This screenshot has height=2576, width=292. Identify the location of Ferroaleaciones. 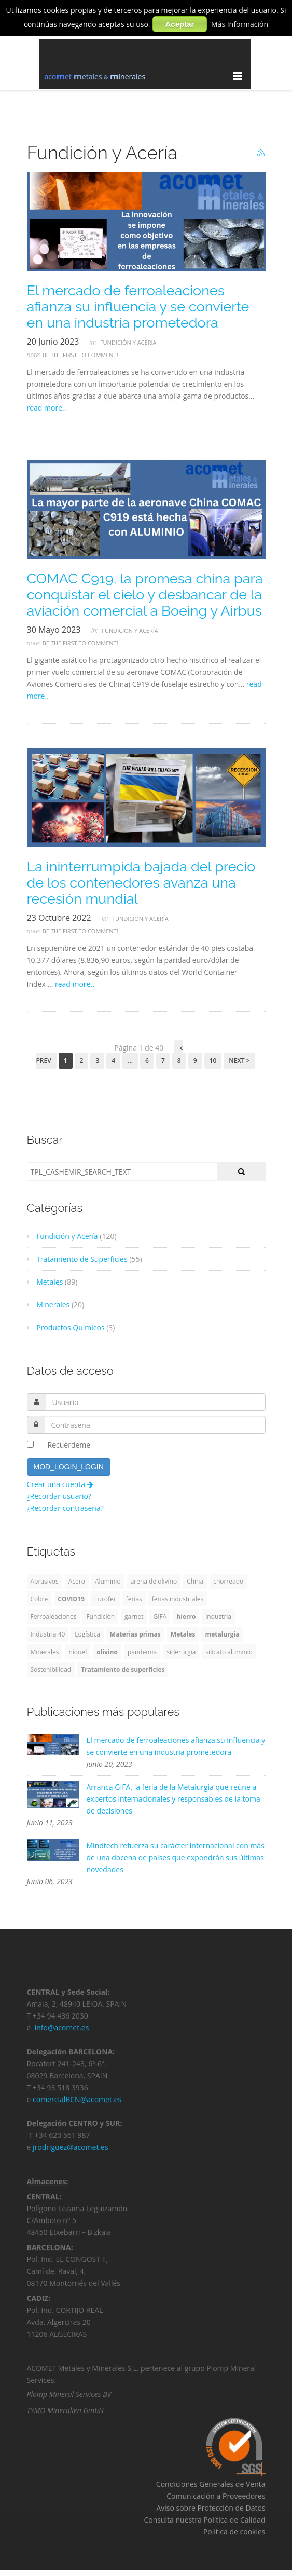
(54, 1616).